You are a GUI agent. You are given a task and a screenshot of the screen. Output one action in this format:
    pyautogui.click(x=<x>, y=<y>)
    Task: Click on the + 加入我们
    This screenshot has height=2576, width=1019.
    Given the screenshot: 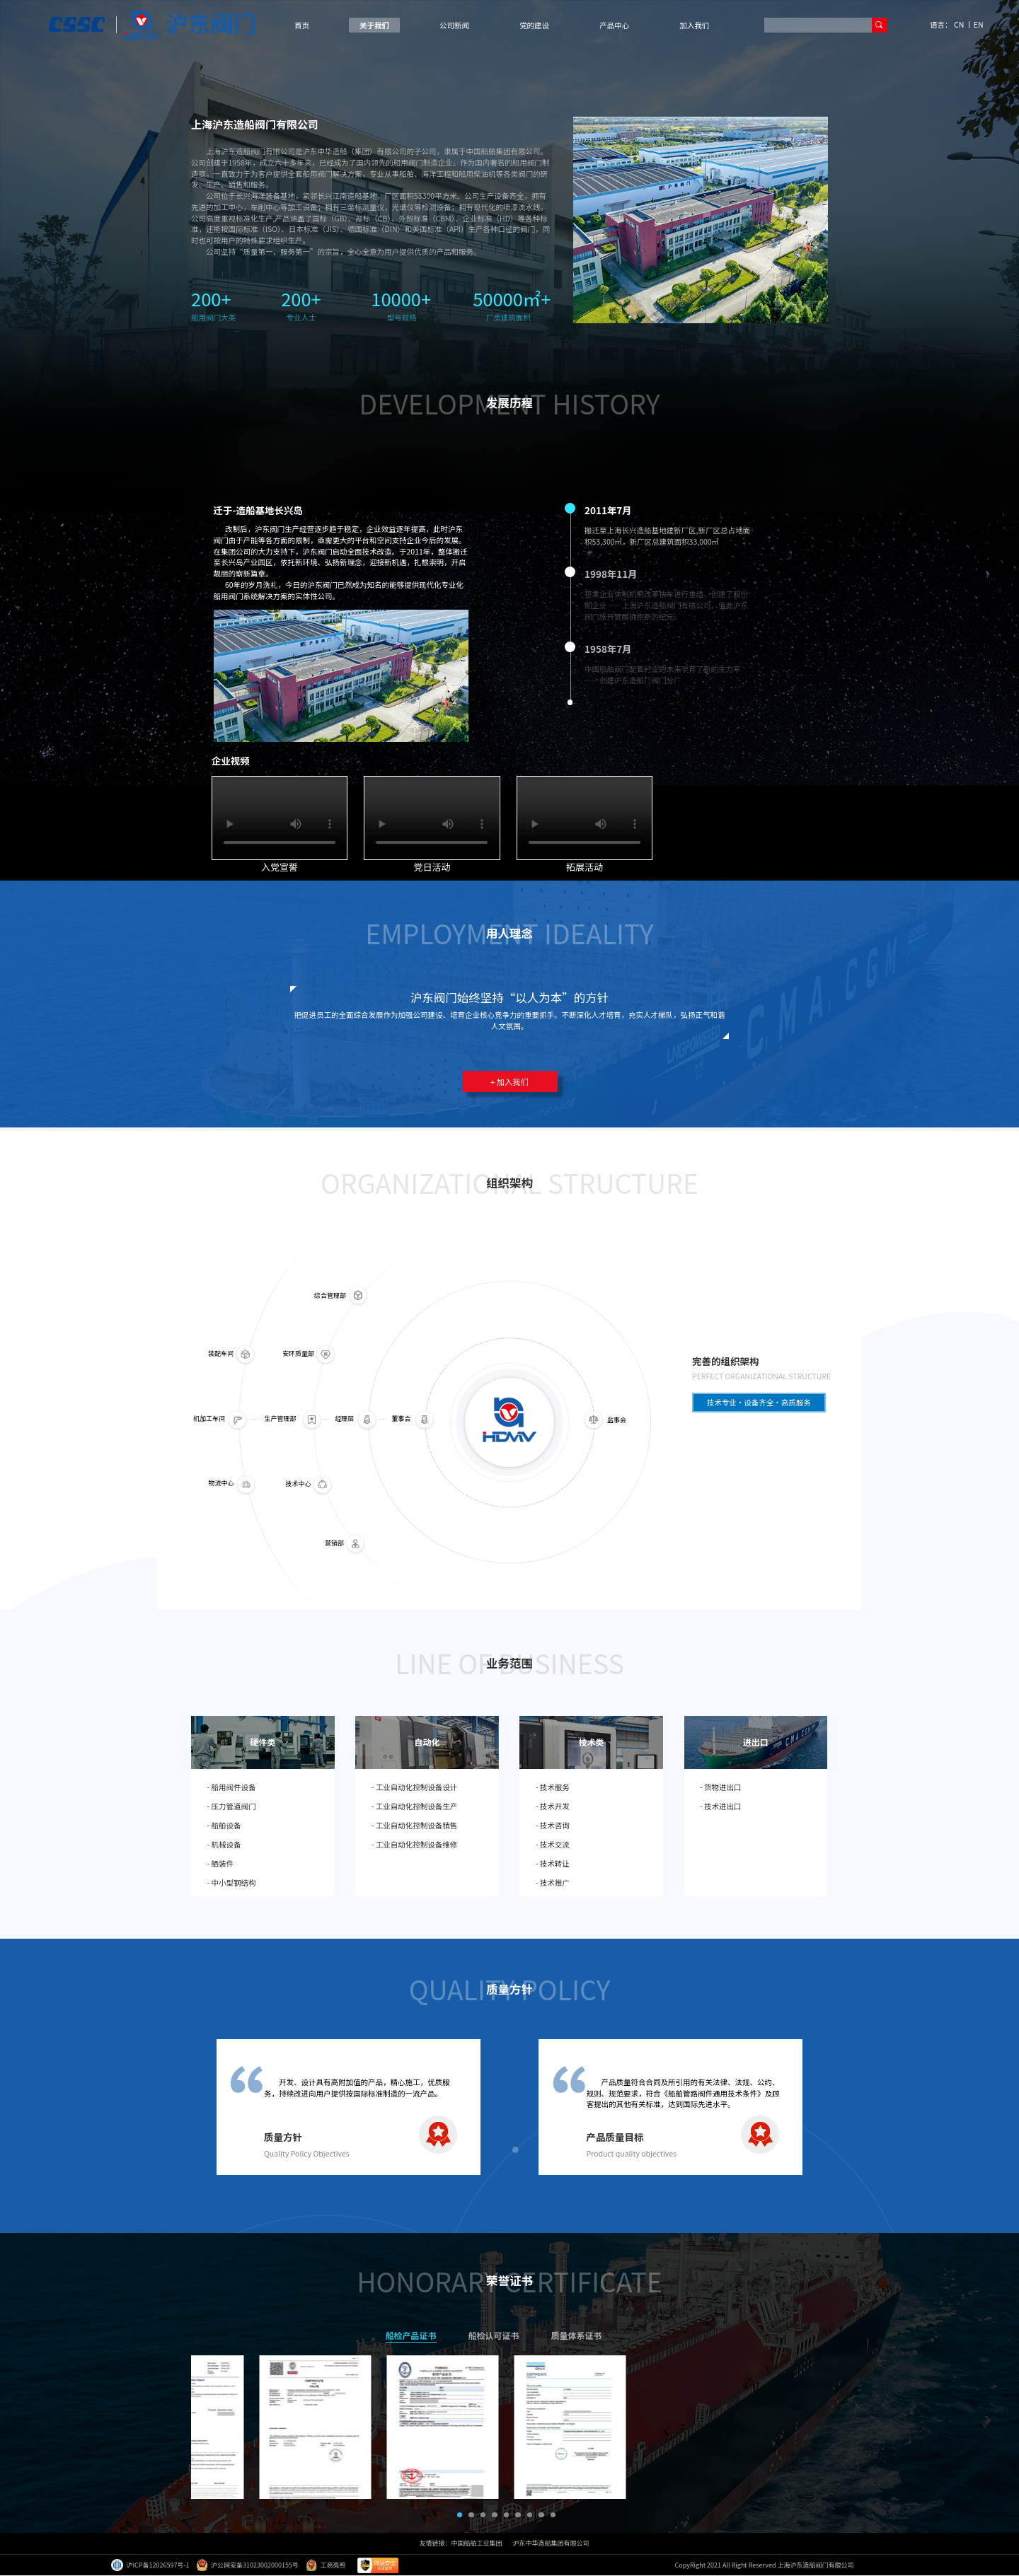 What is the action you would take?
    pyautogui.click(x=509, y=1081)
    